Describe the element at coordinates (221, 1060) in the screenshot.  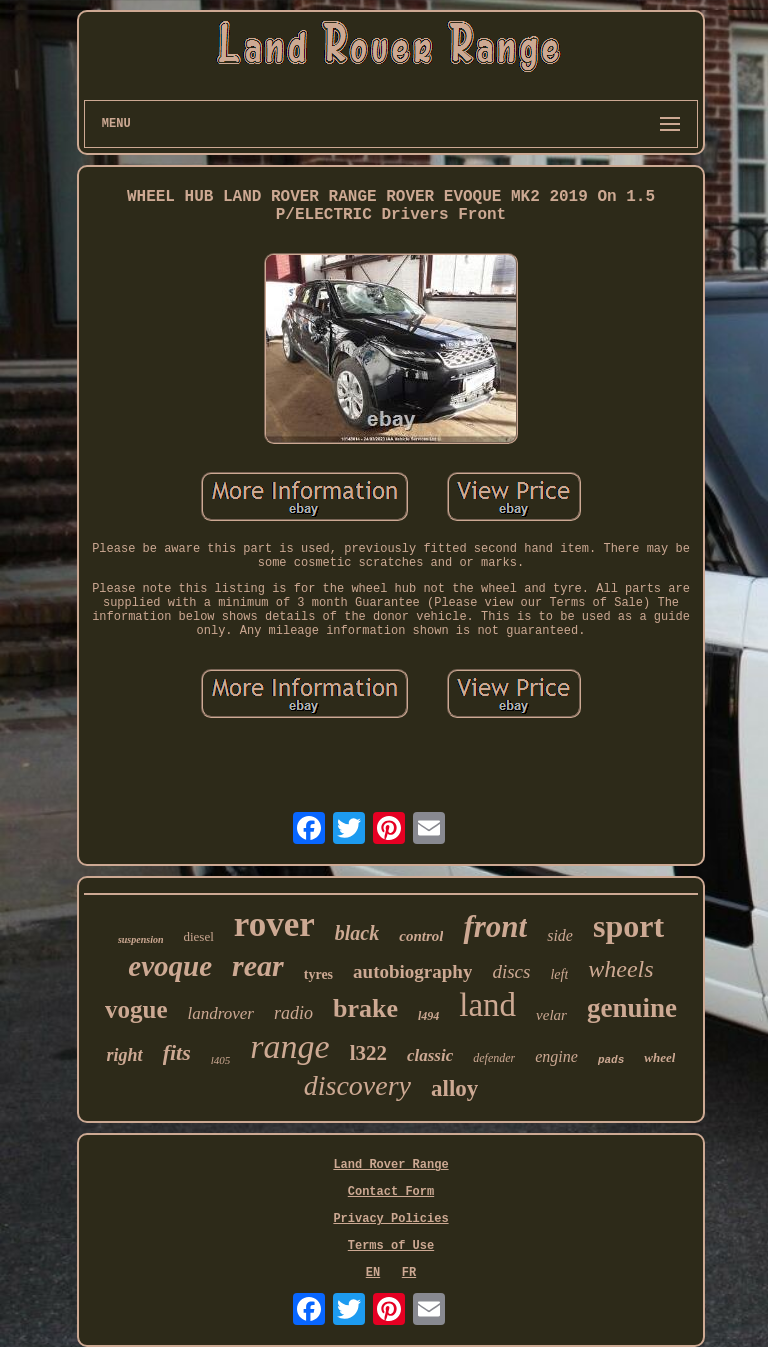
I see `l405` at that location.